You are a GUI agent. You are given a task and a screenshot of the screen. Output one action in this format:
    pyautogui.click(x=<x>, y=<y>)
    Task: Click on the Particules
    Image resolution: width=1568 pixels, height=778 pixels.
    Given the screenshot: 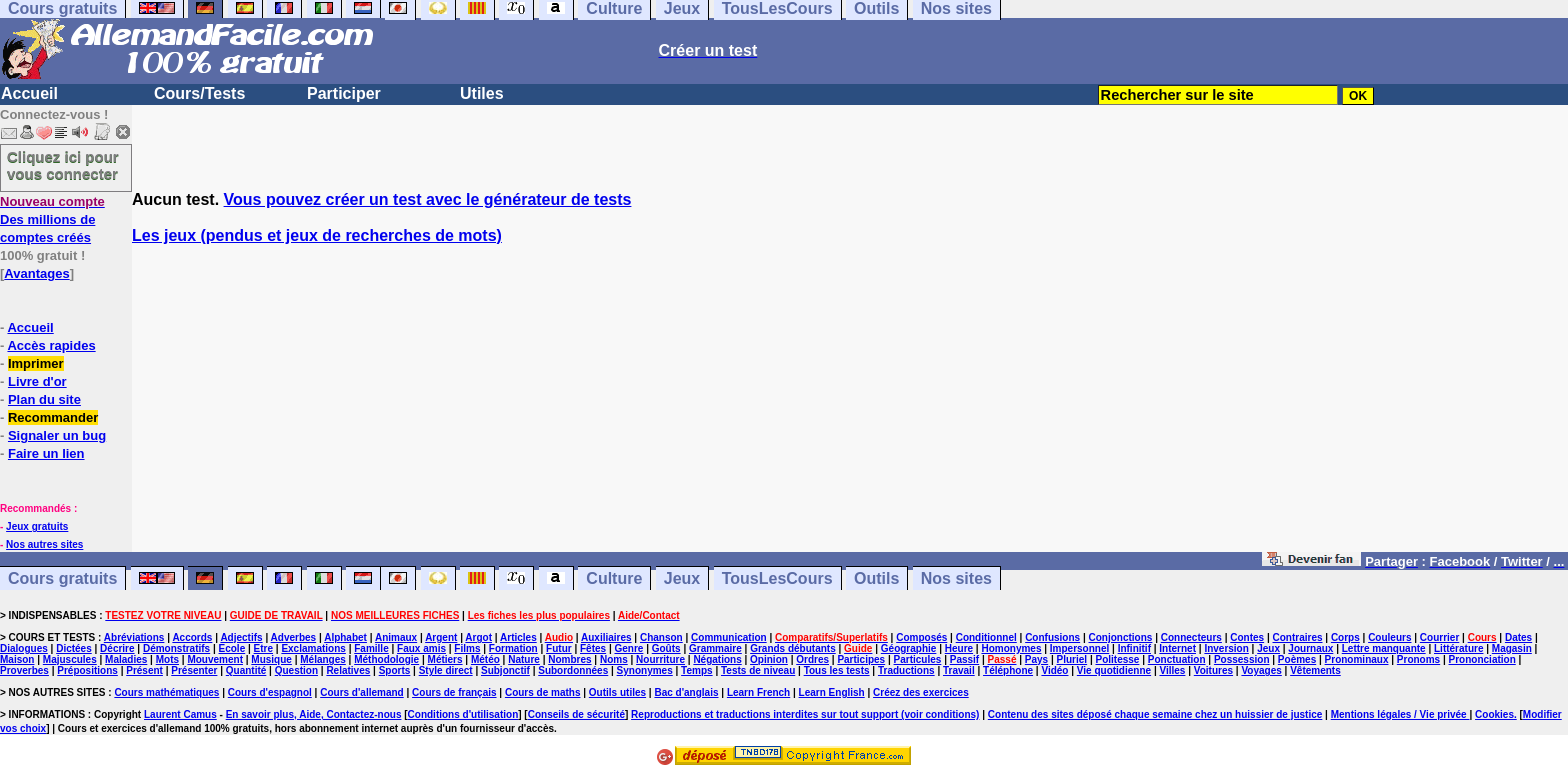 What is the action you would take?
    pyautogui.click(x=918, y=659)
    